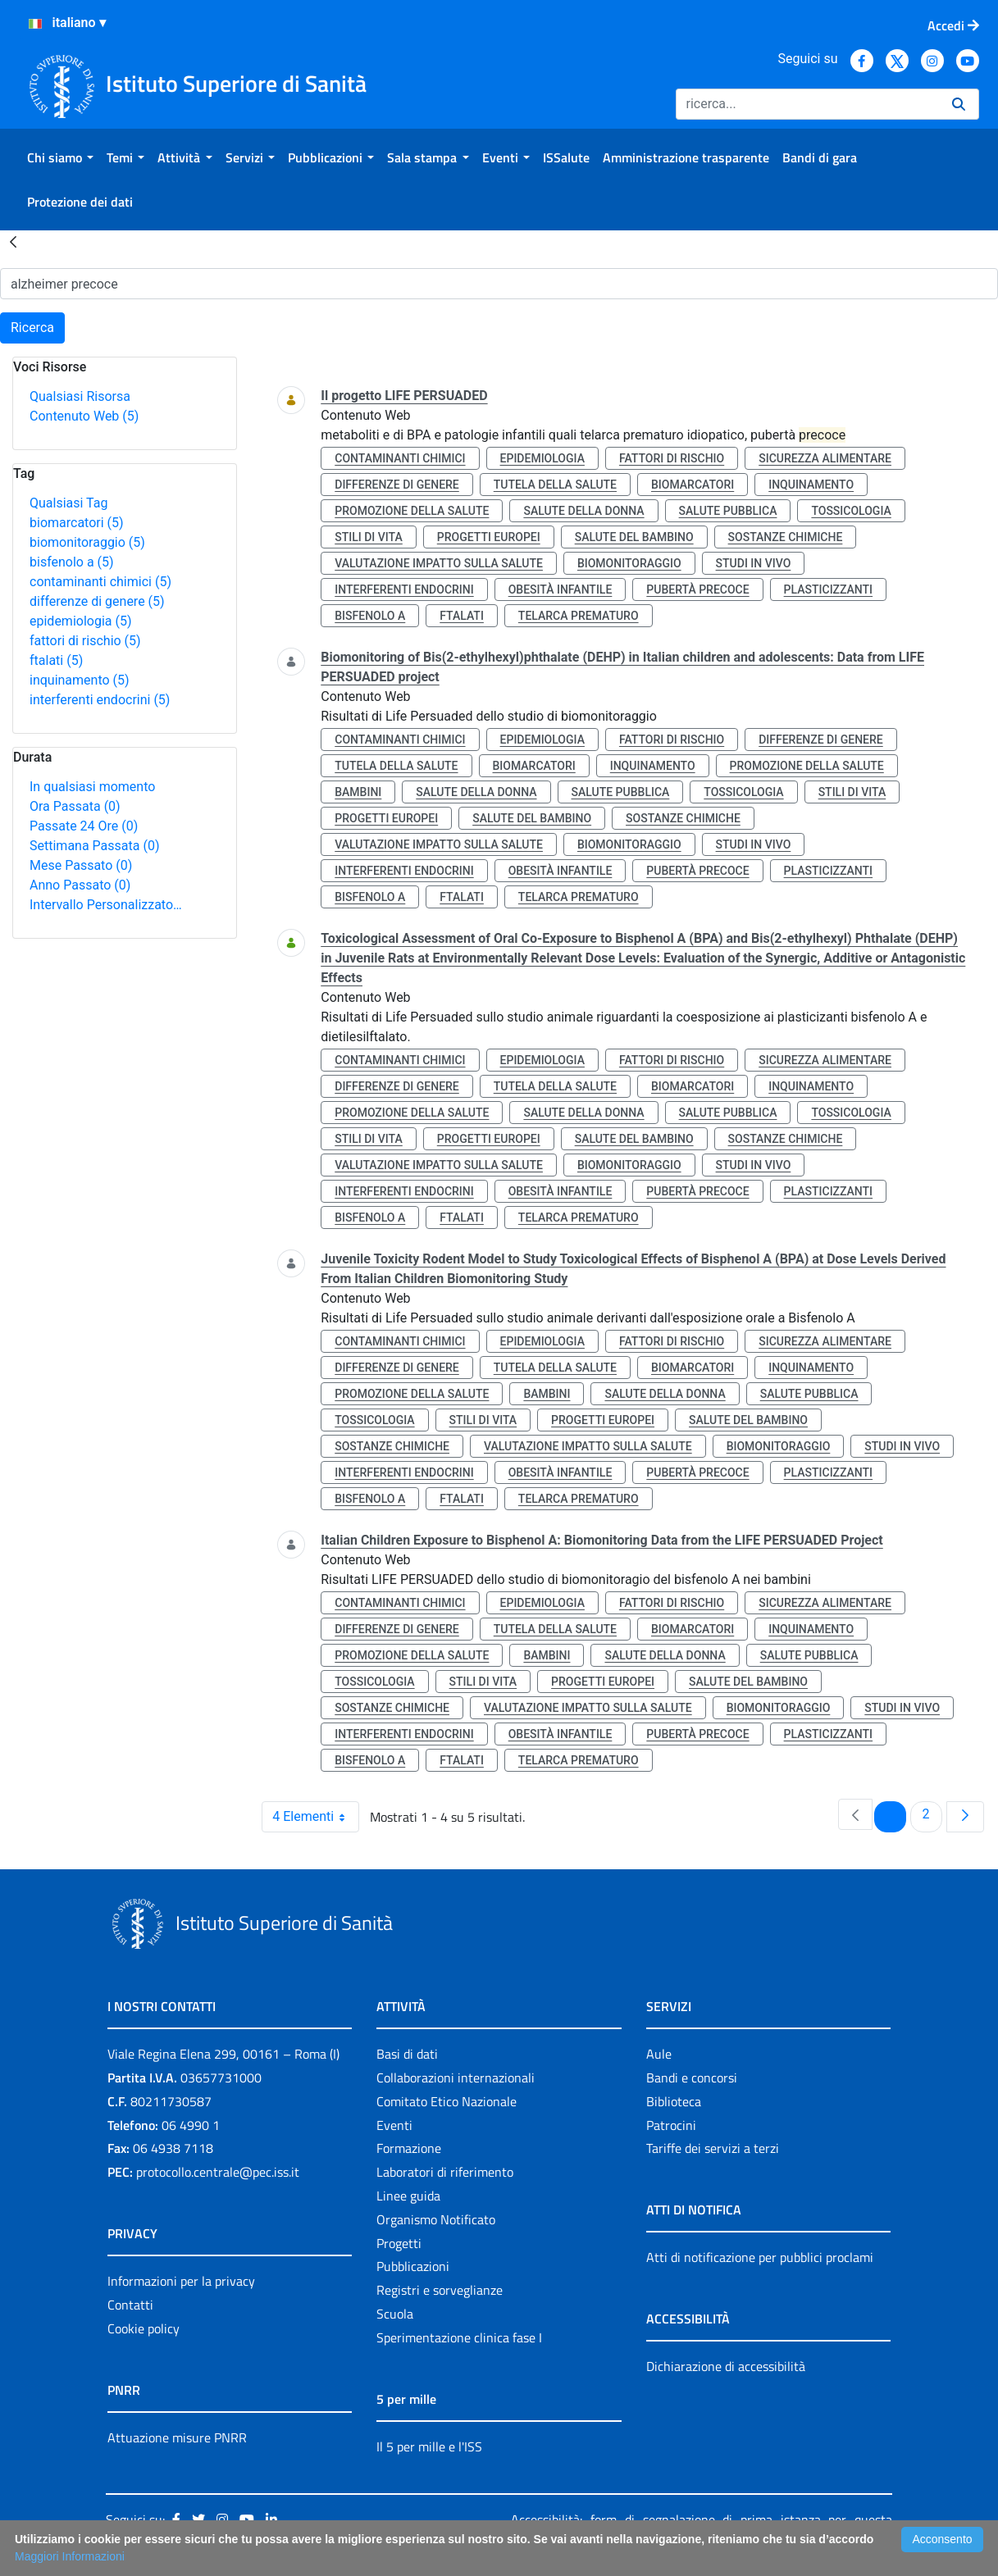  I want to click on valutazione impatto sulla salute, so click(439, 563).